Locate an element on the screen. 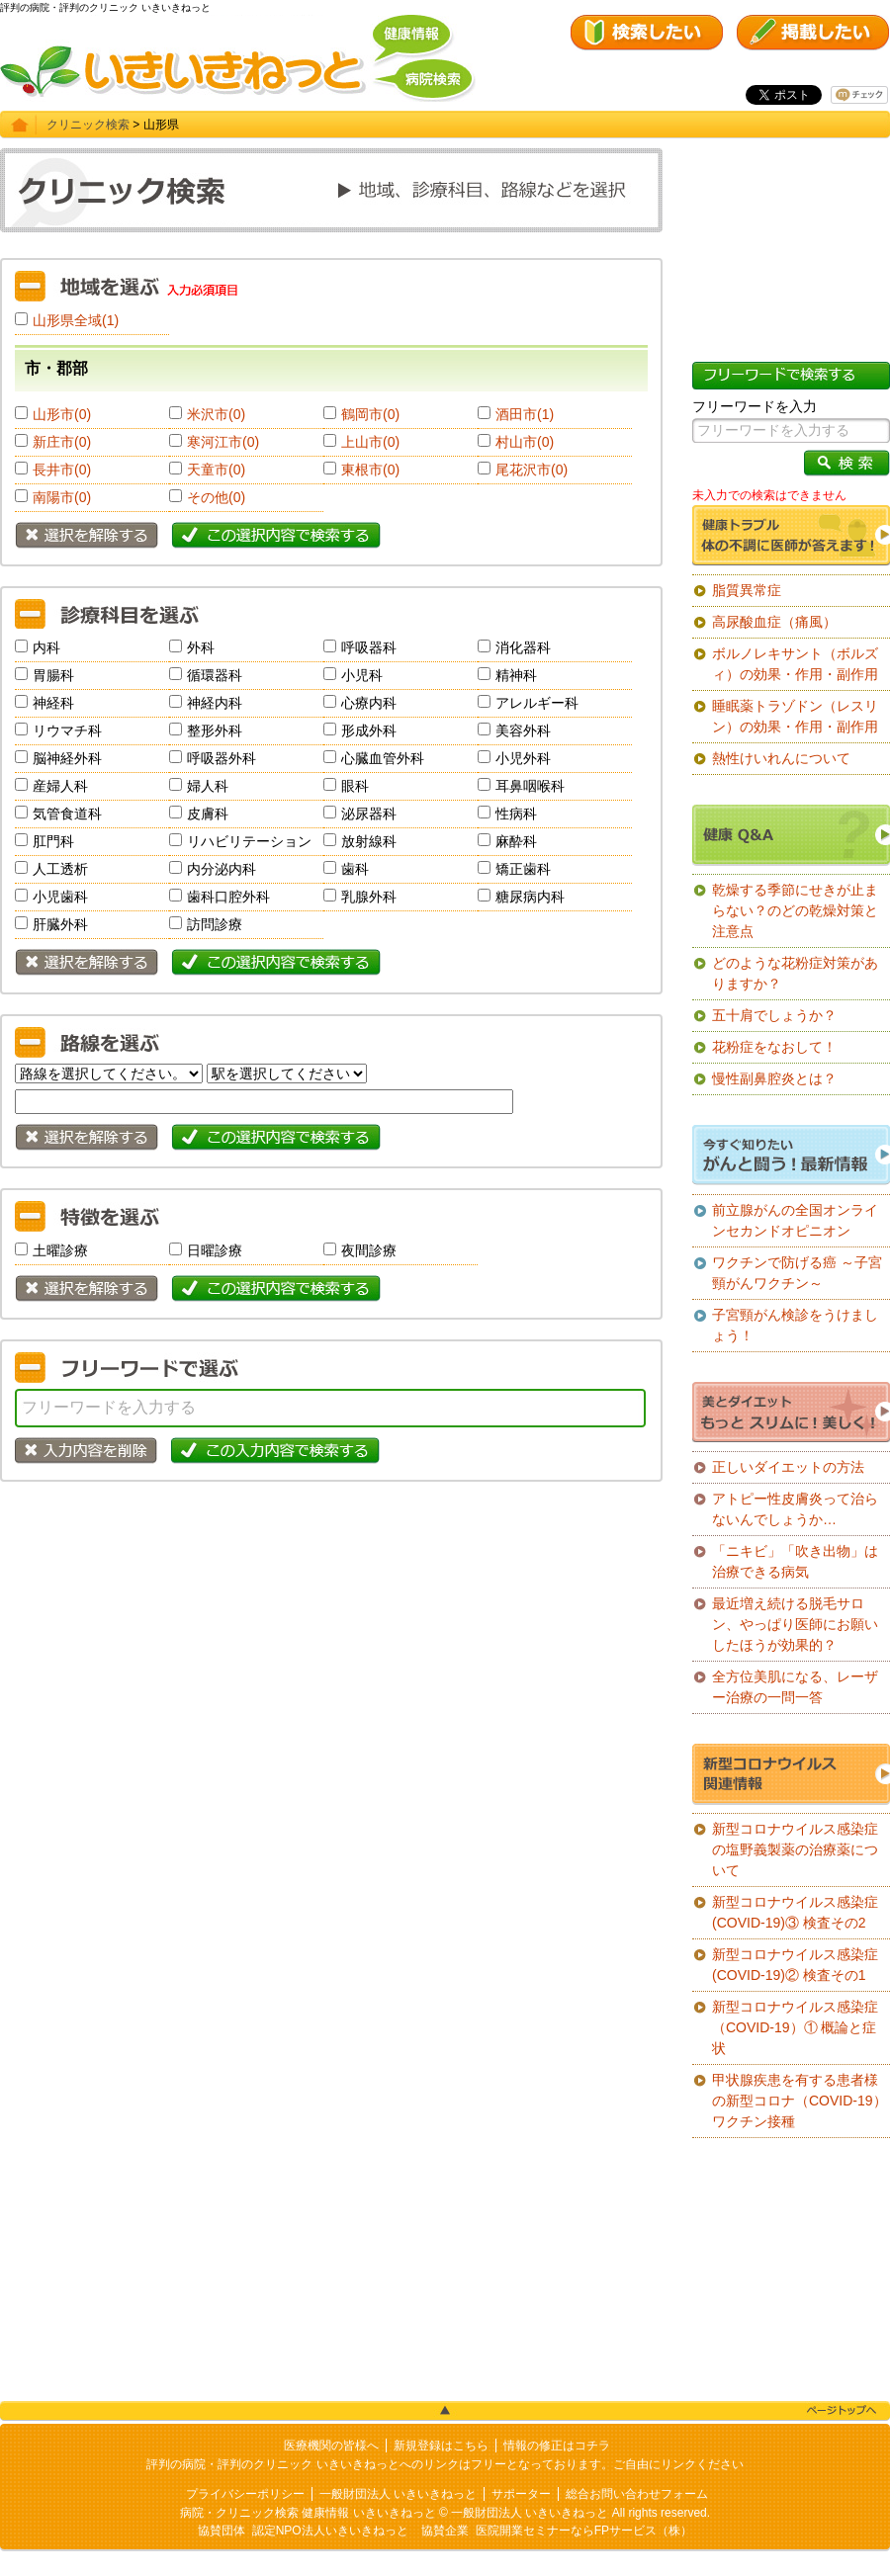  長井市(0) is located at coordinates (62, 469).